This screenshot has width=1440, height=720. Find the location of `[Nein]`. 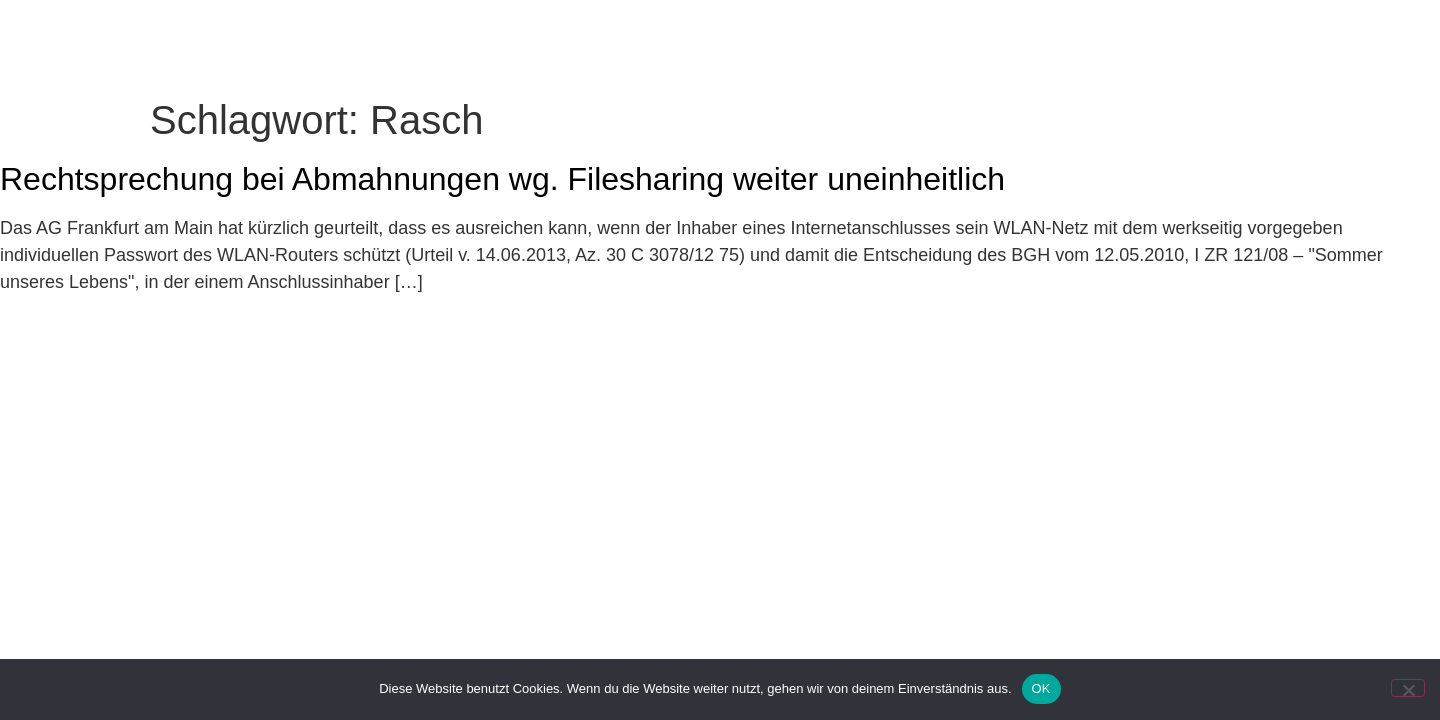

[Nein] is located at coordinates (1408, 688).